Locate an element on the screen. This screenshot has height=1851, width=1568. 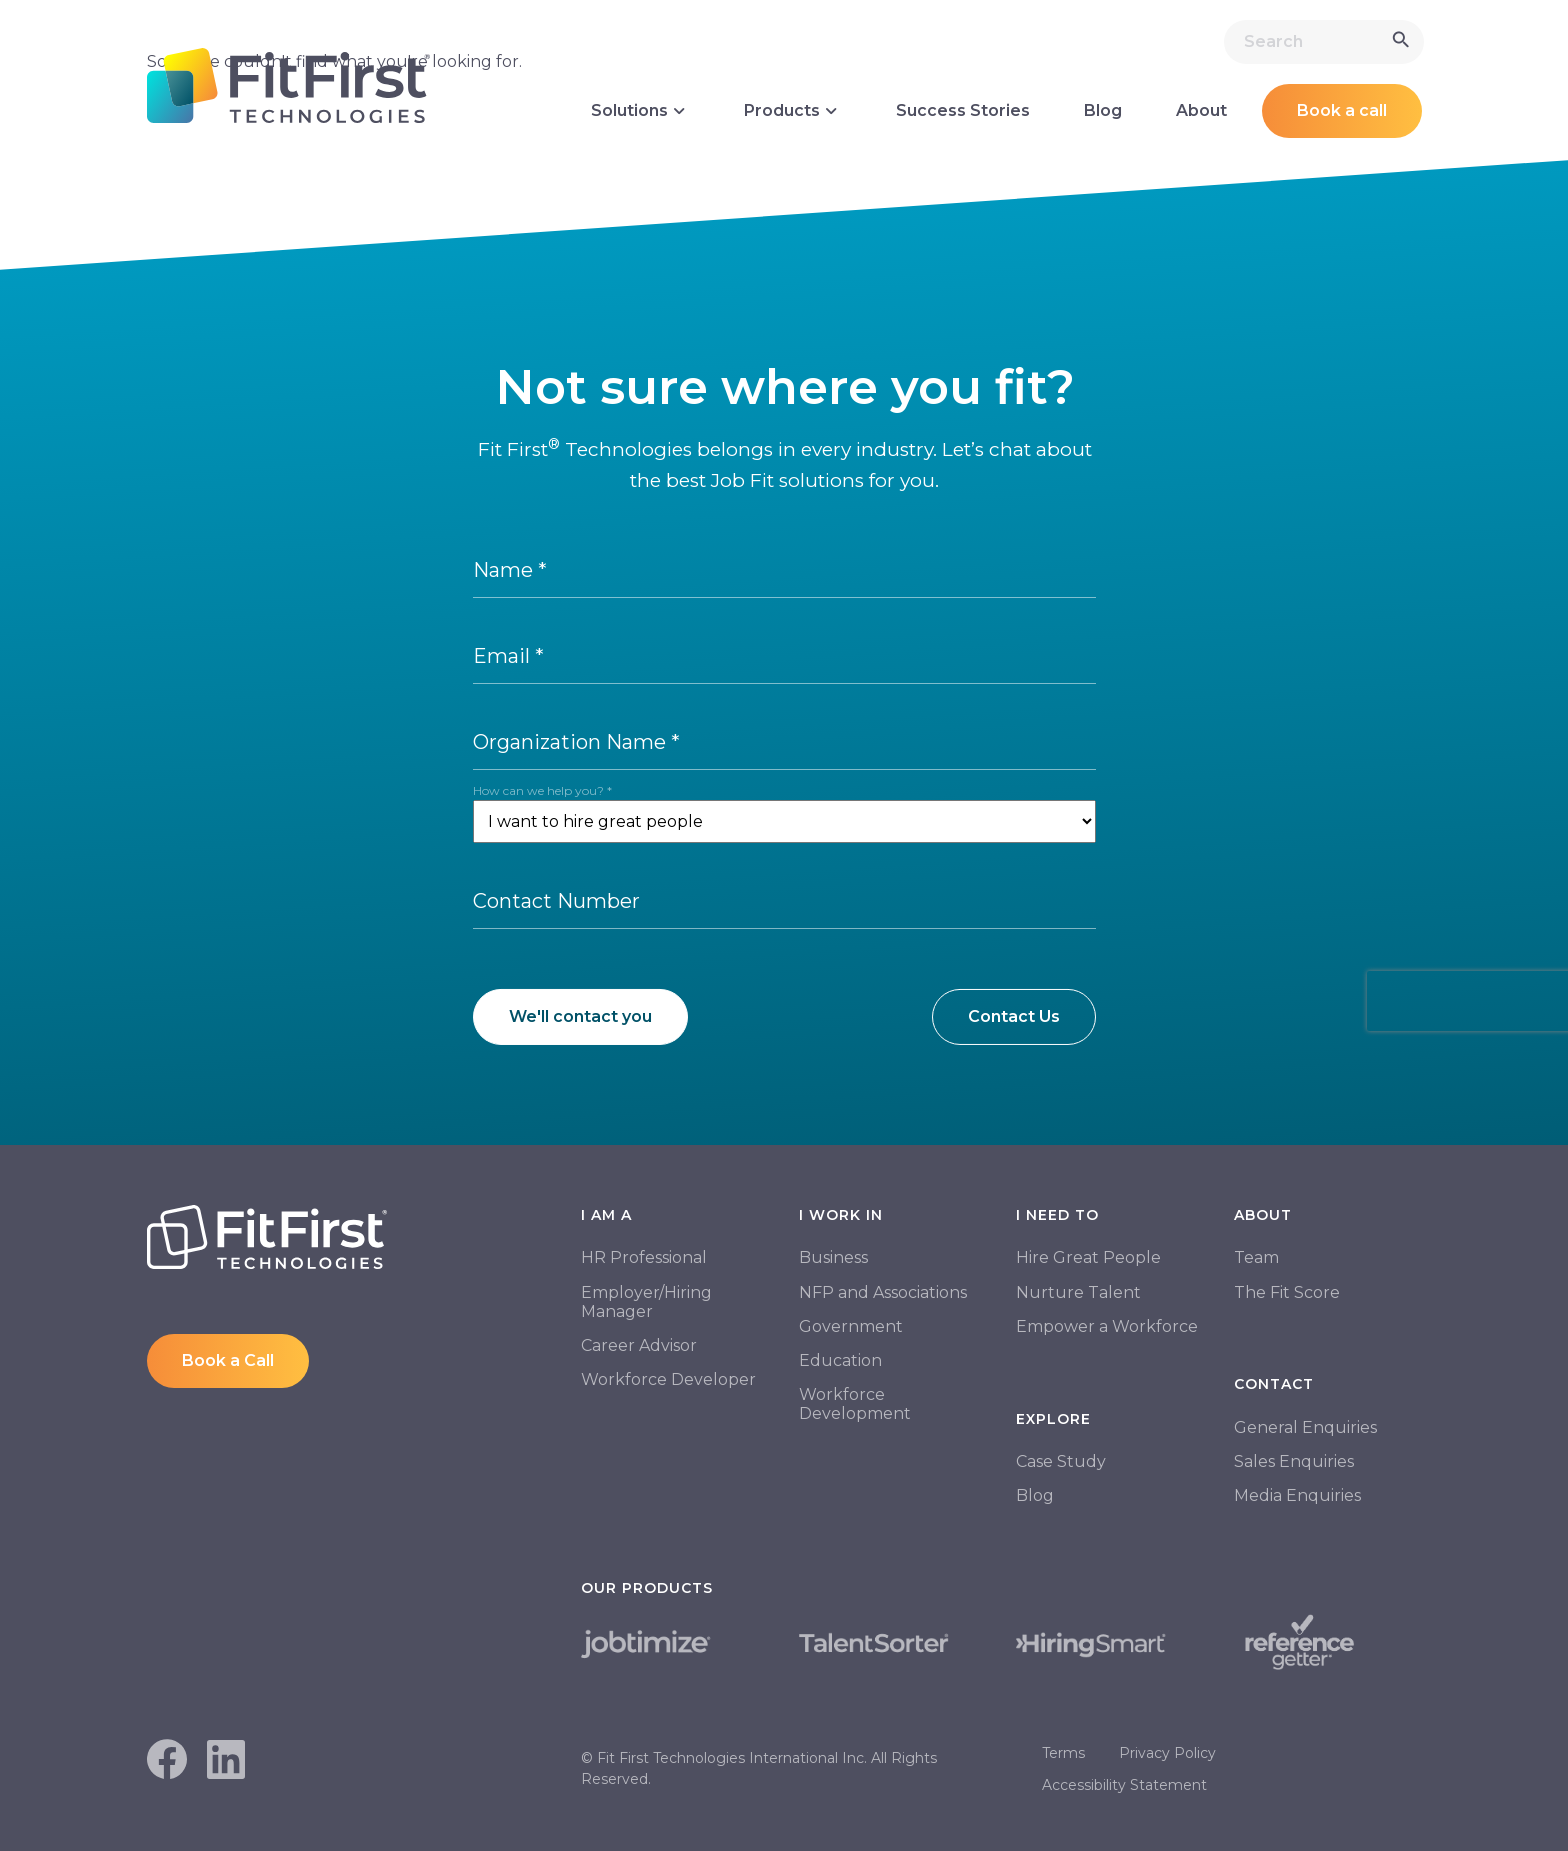
Hire Great People is located at coordinates (1088, 1257).